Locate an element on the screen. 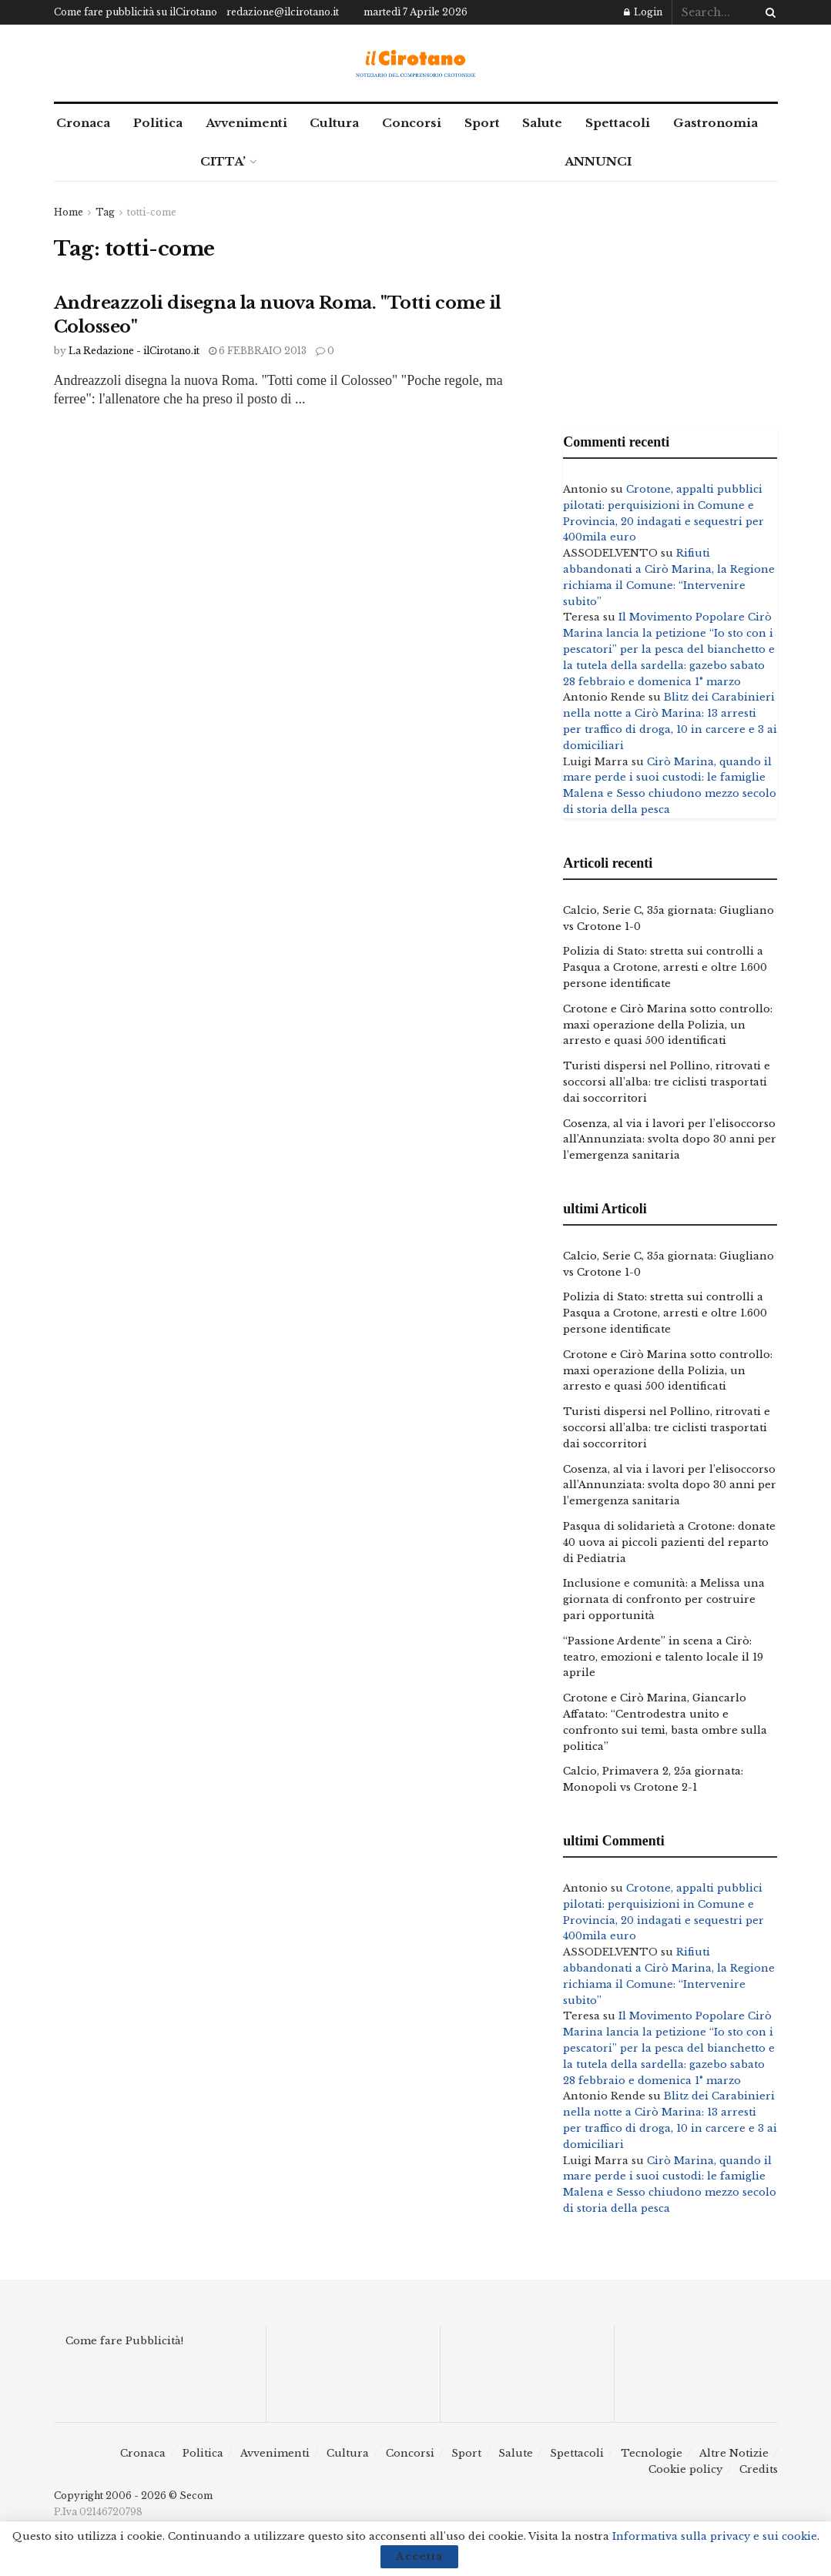 The height and width of the screenshot is (2576, 831). redazione@ilcirotano.it is located at coordinates (282, 12).